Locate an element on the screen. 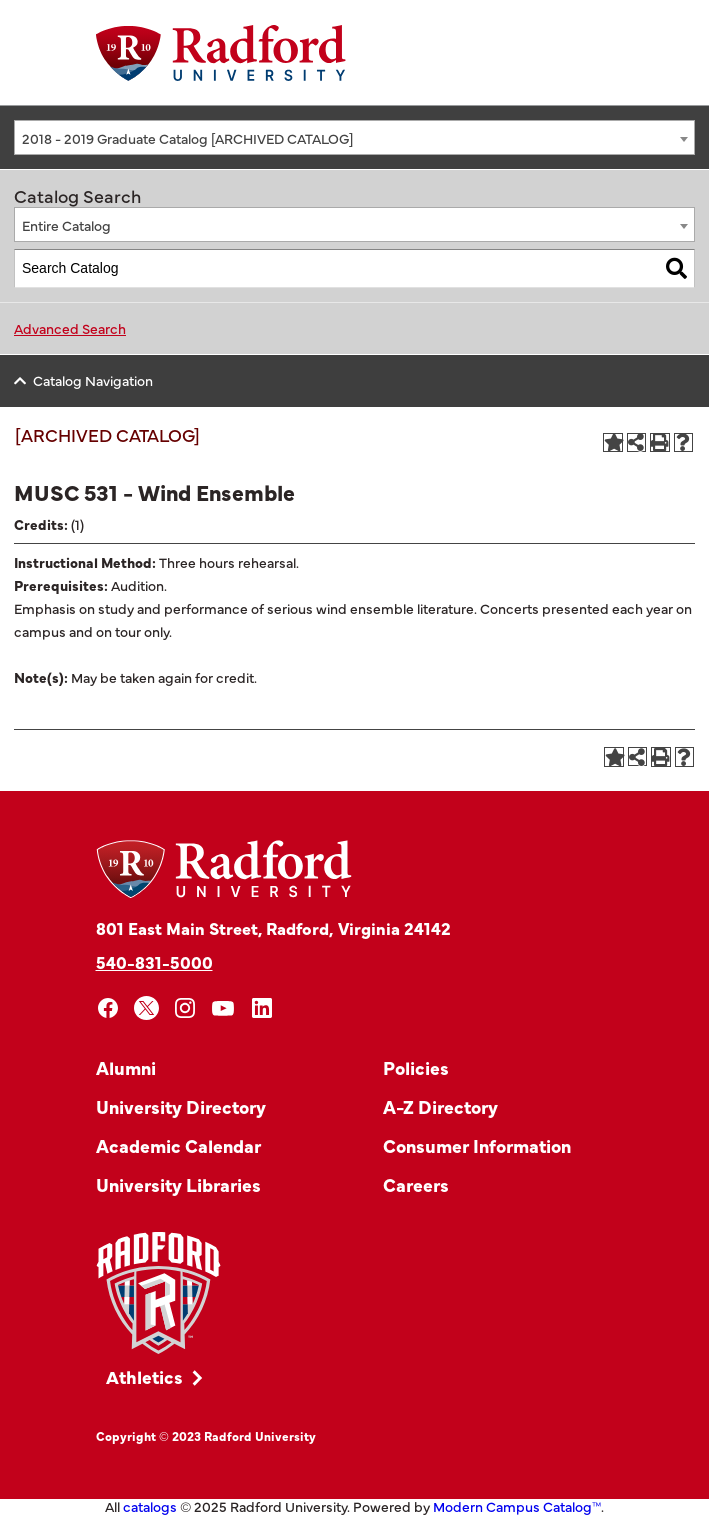 The width and height of the screenshot is (709, 1516). Entire Catalog [textbox] is located at coordinates (66, 225).